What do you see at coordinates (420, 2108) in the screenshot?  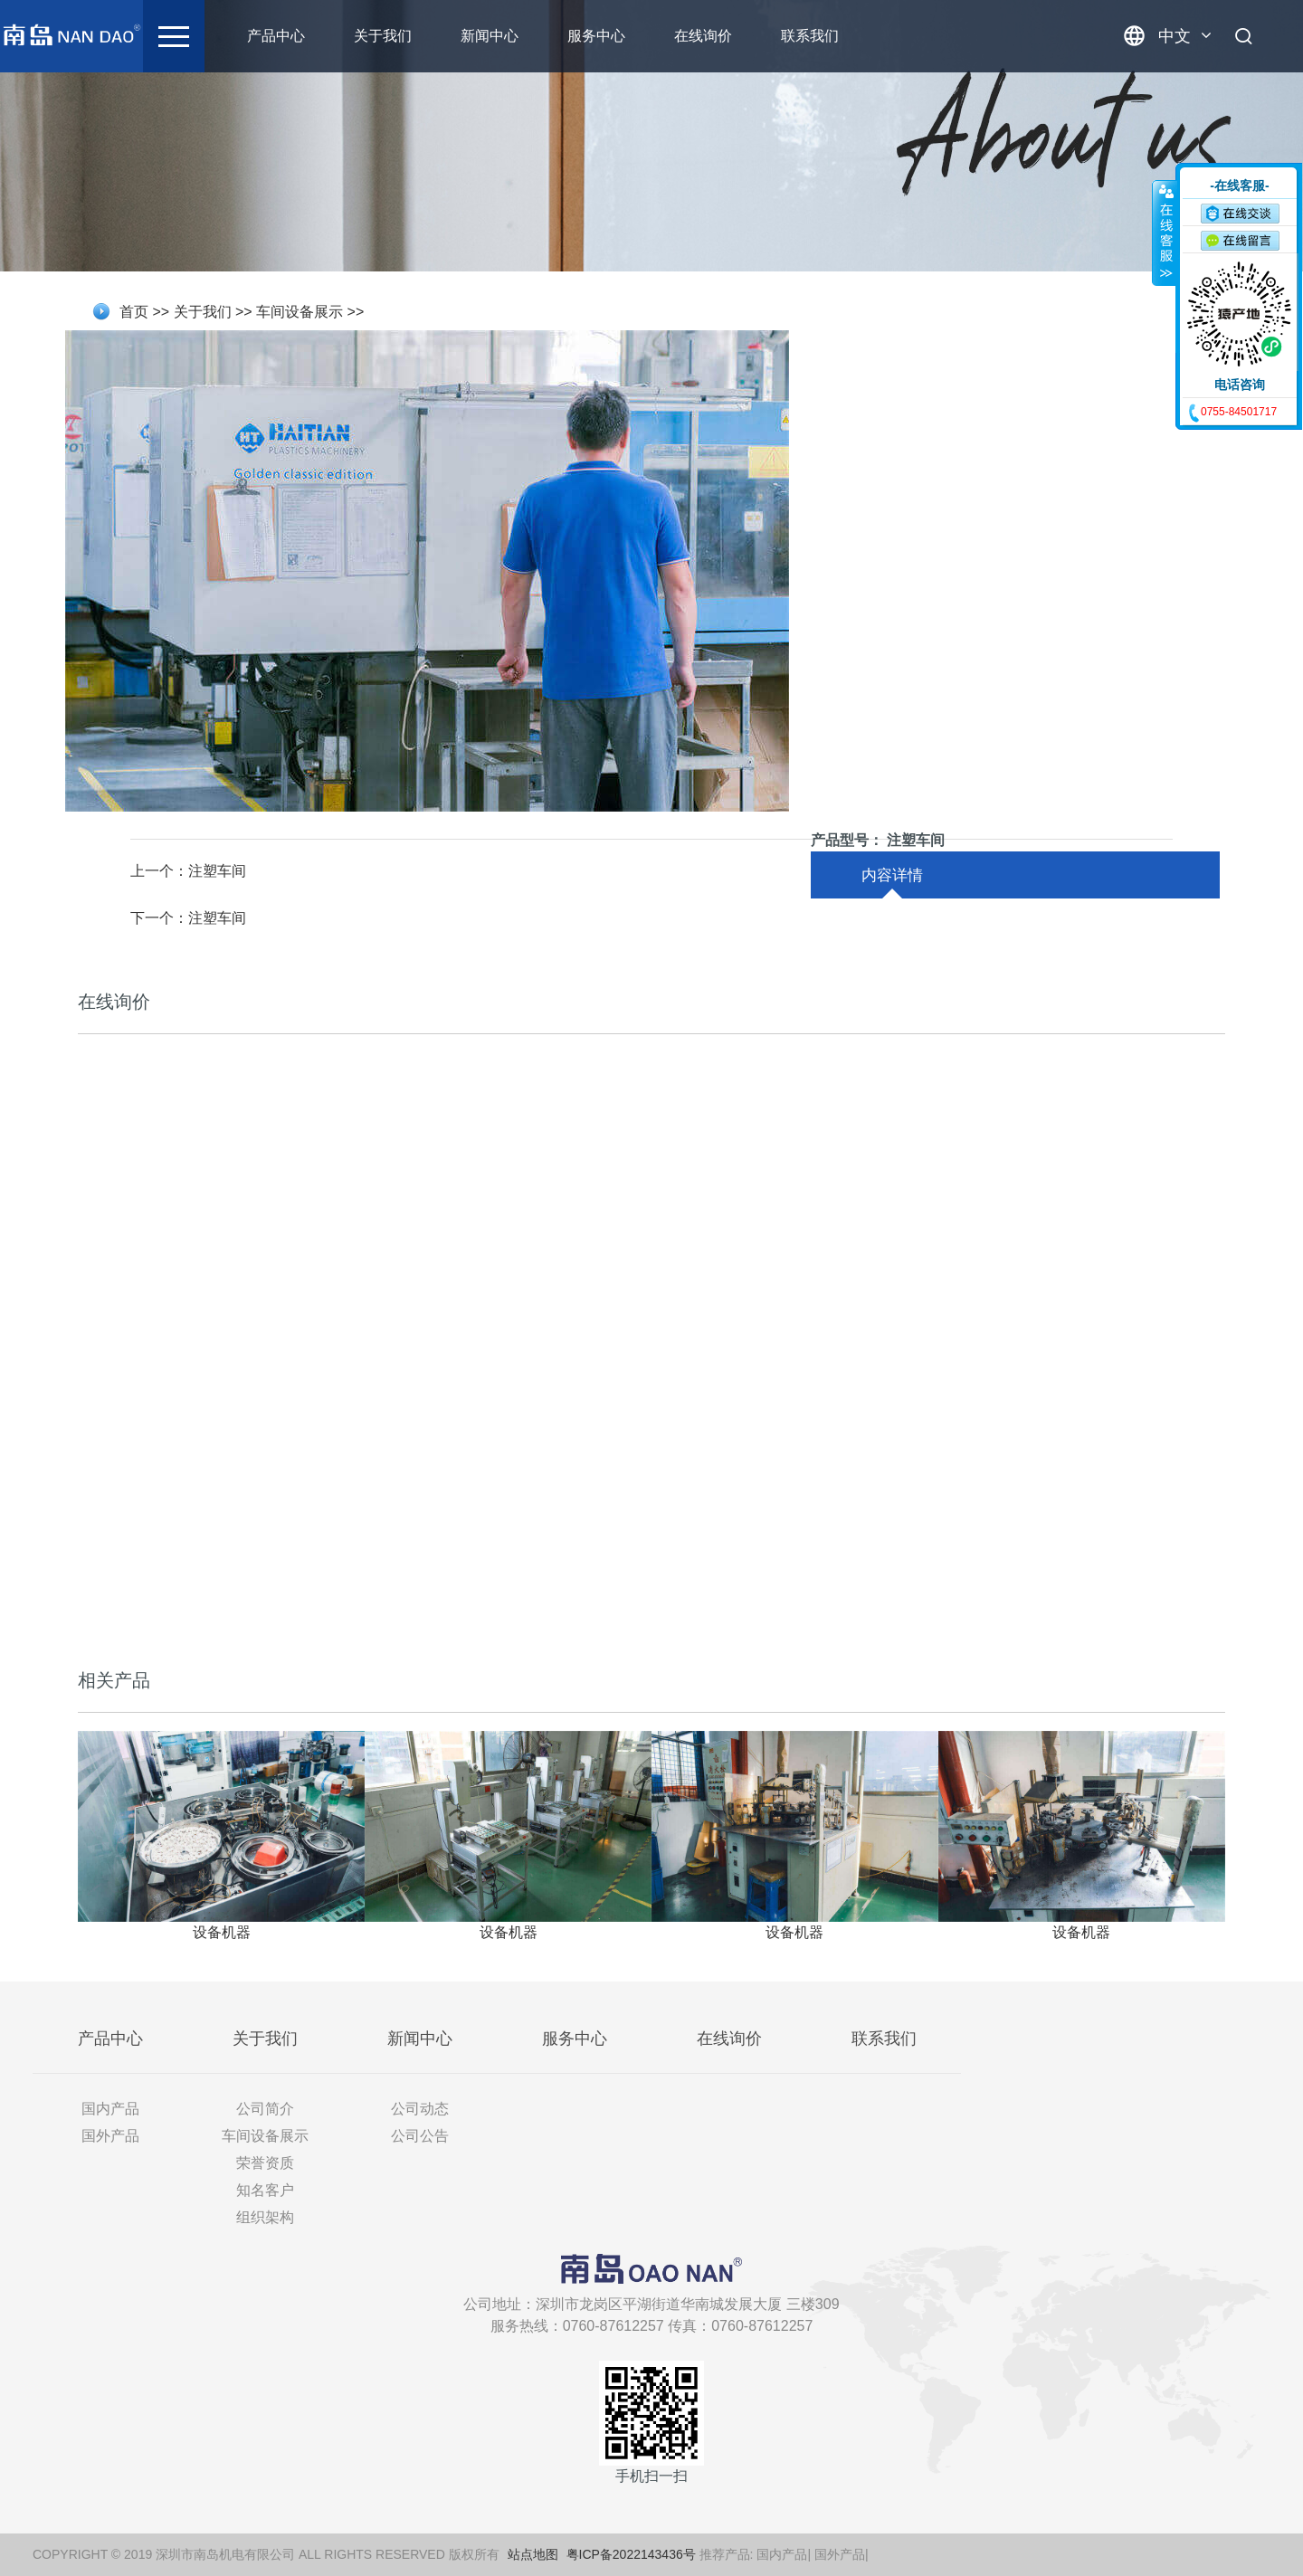 I see `公司动态` at bounding box center [420, 2108].